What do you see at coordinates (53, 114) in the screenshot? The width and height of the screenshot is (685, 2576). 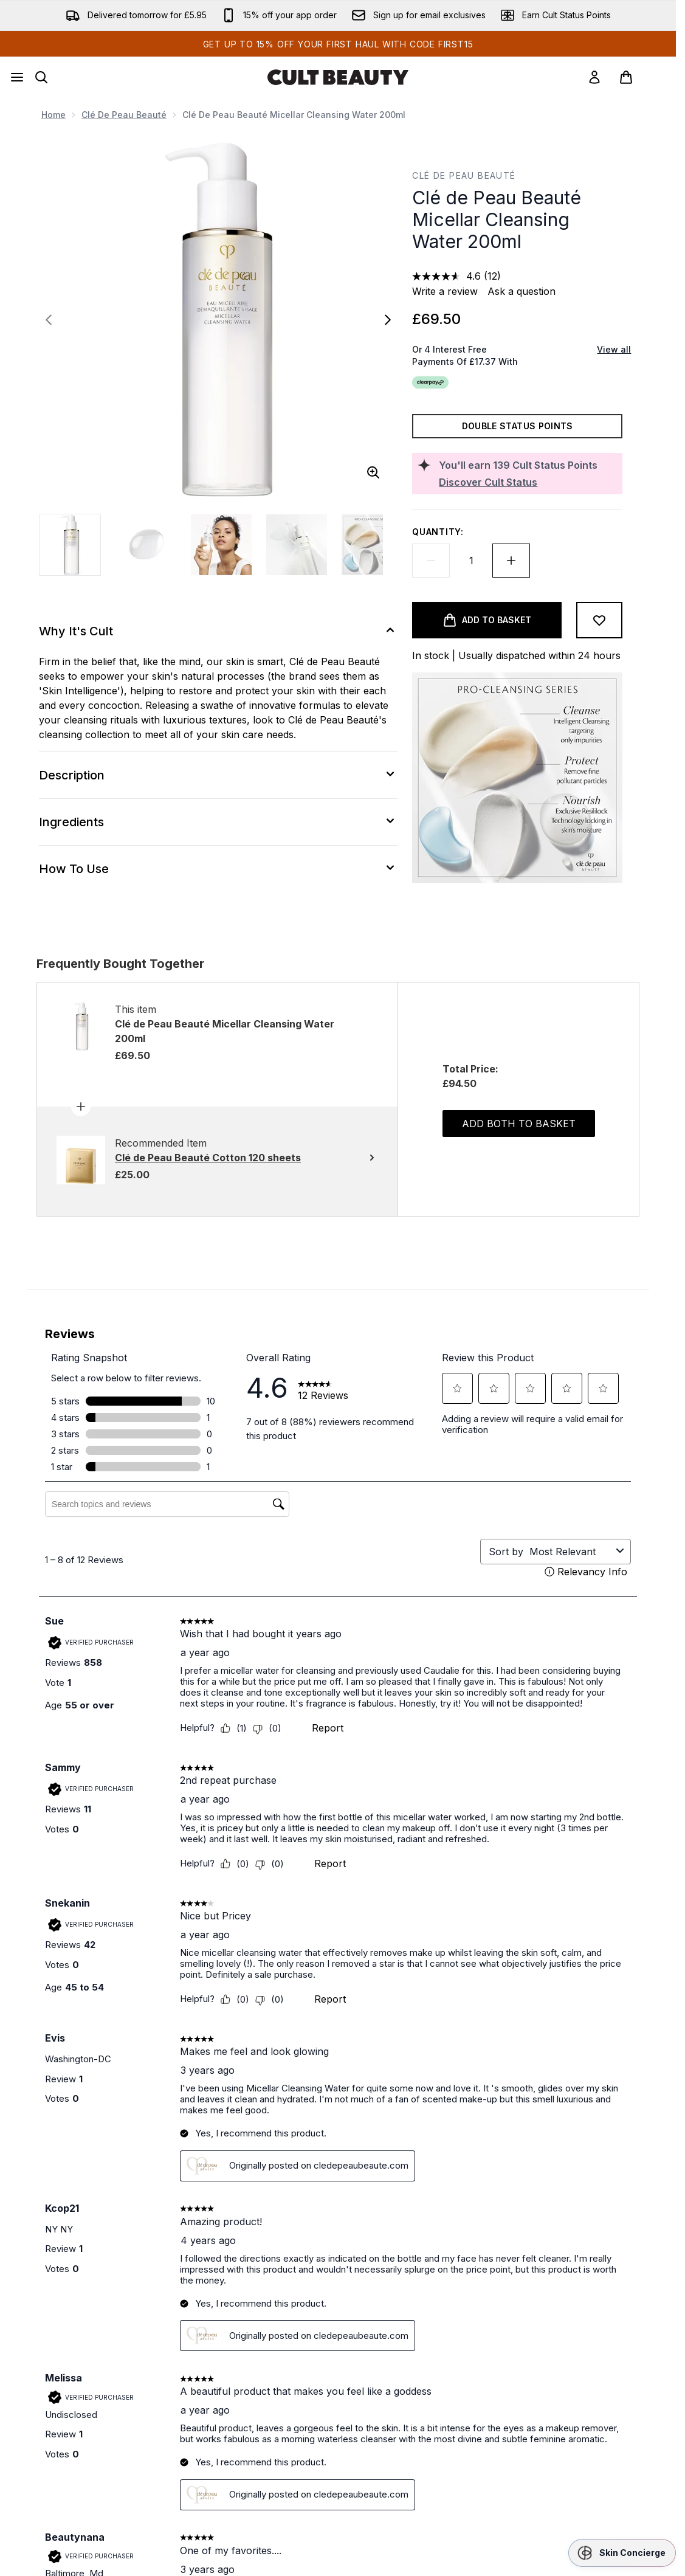 I see `Home` at bounding box center [53, 114].